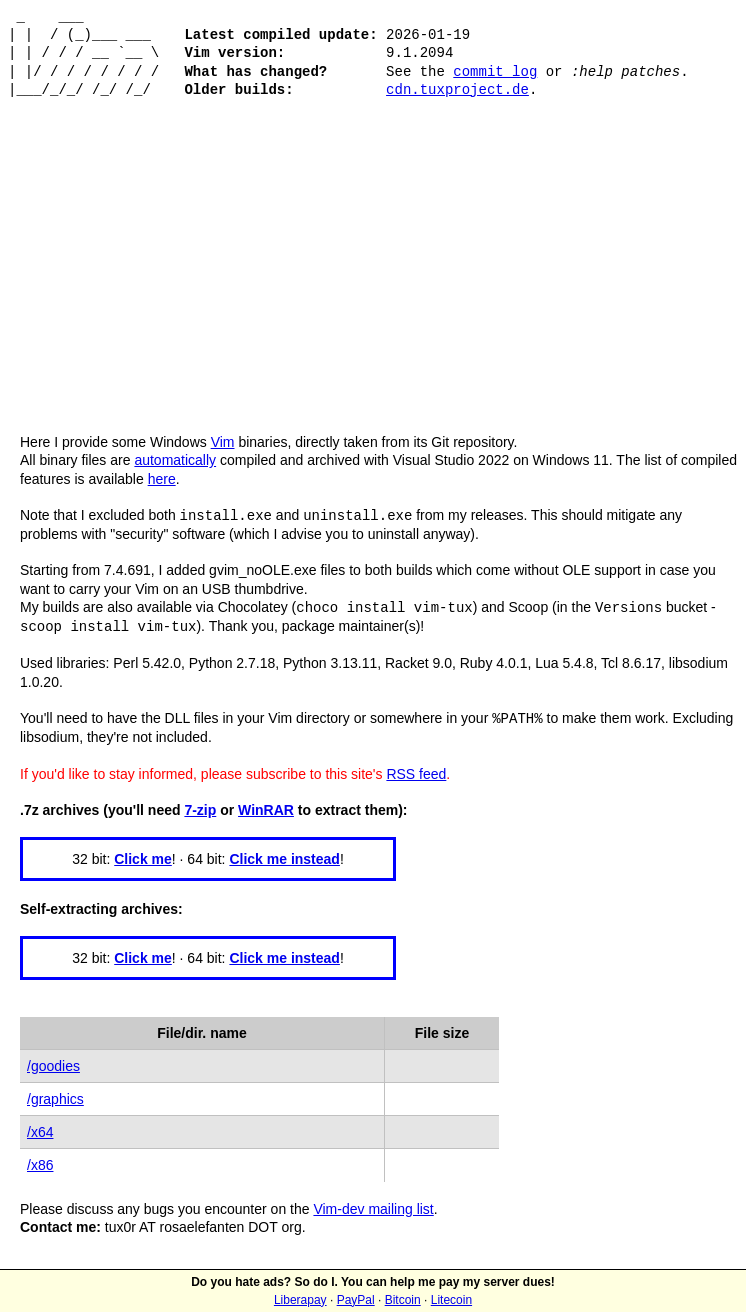 The image size is (746, 1312). Describe the element at coordinates (53, 1062) in the screenshot. I see `/goodies` at that location.